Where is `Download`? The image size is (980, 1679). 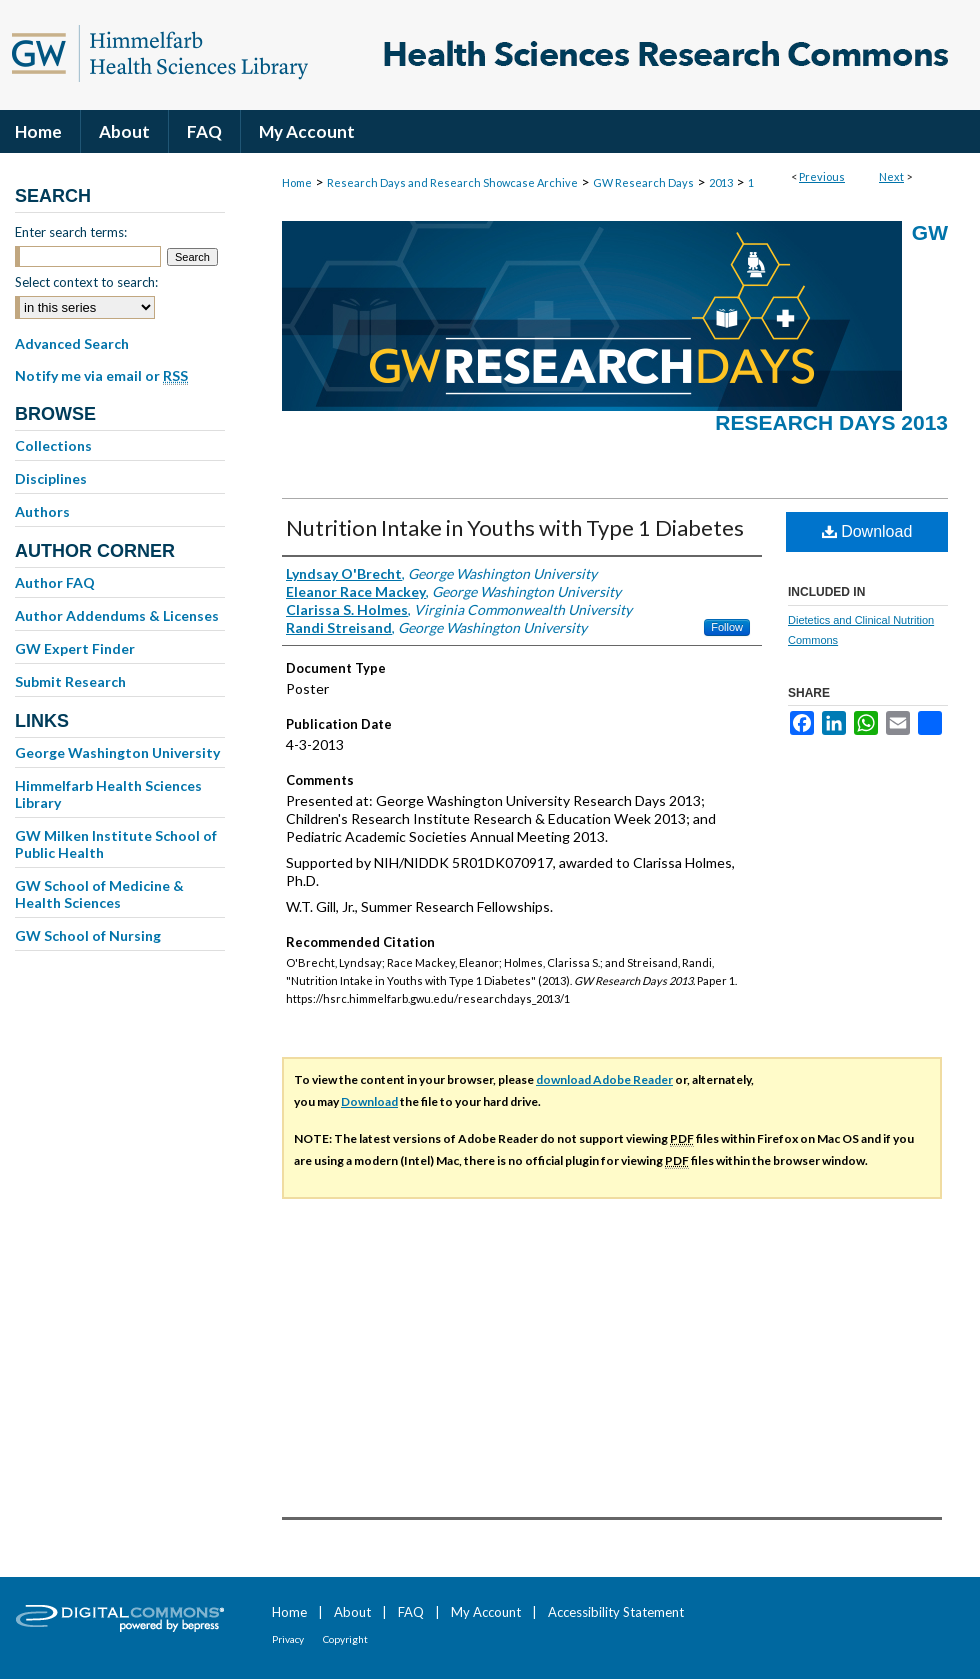 Download is located at coordinates (867, 531).